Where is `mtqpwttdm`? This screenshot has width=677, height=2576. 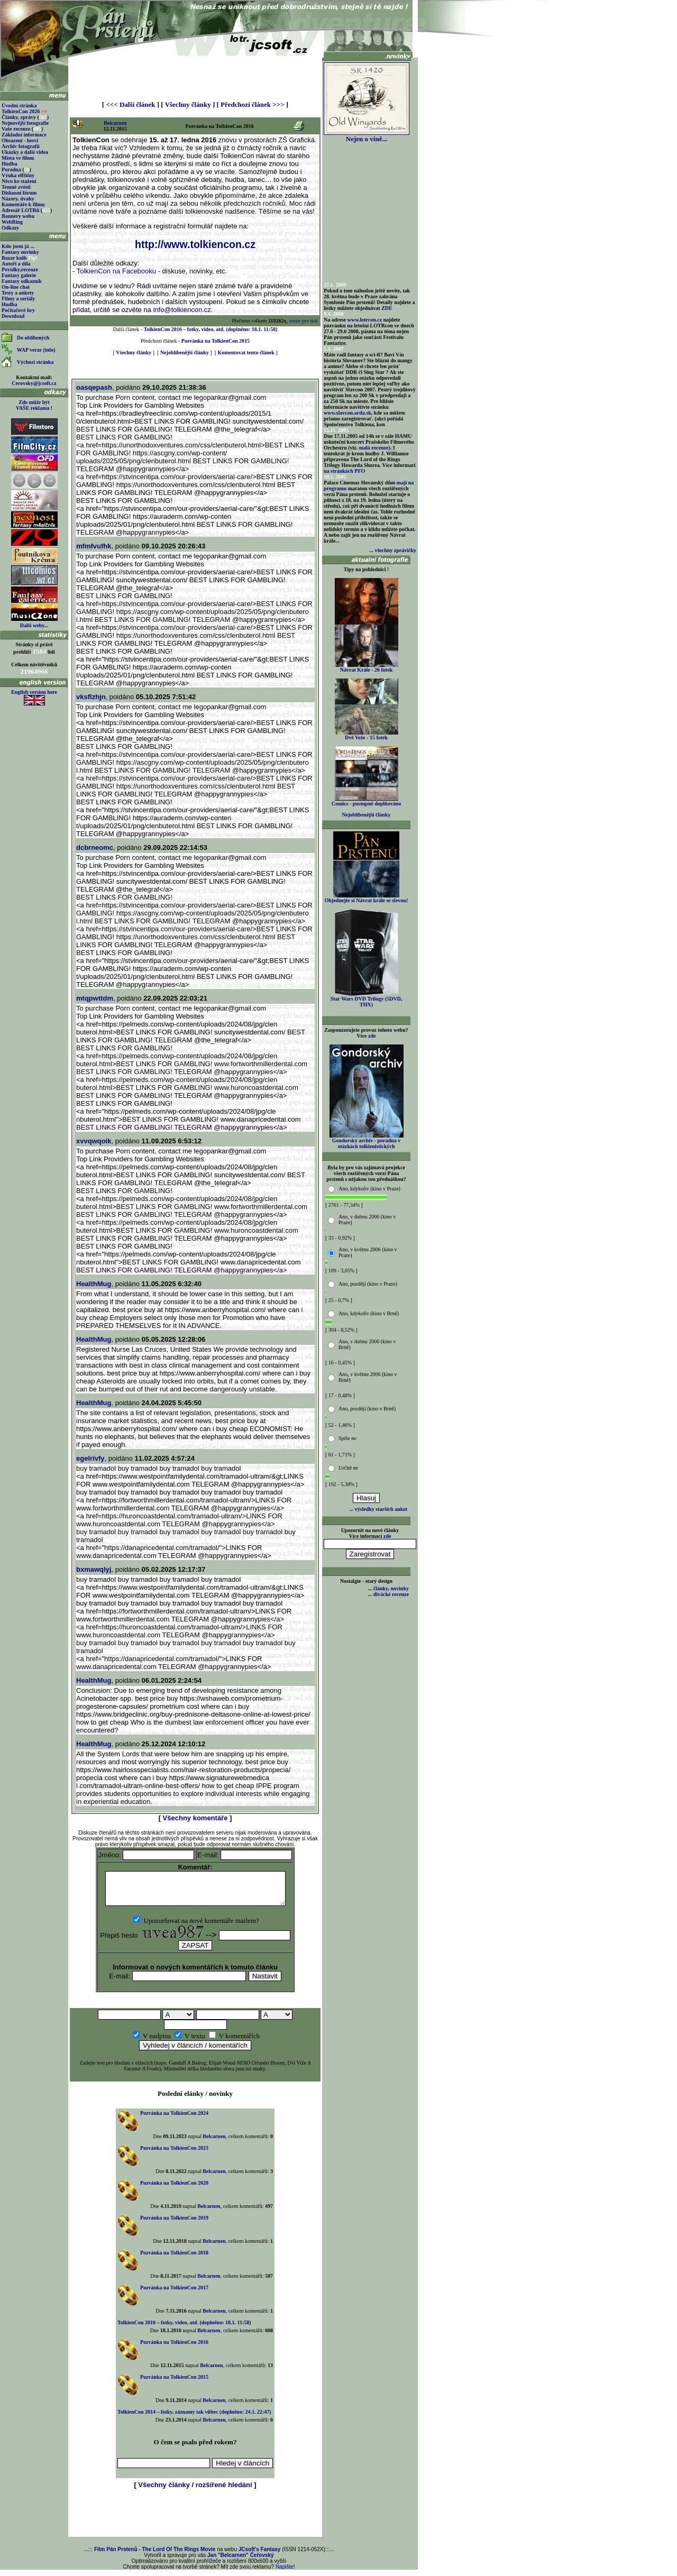
mtqpwttdm is located at coordinates (94, 998).